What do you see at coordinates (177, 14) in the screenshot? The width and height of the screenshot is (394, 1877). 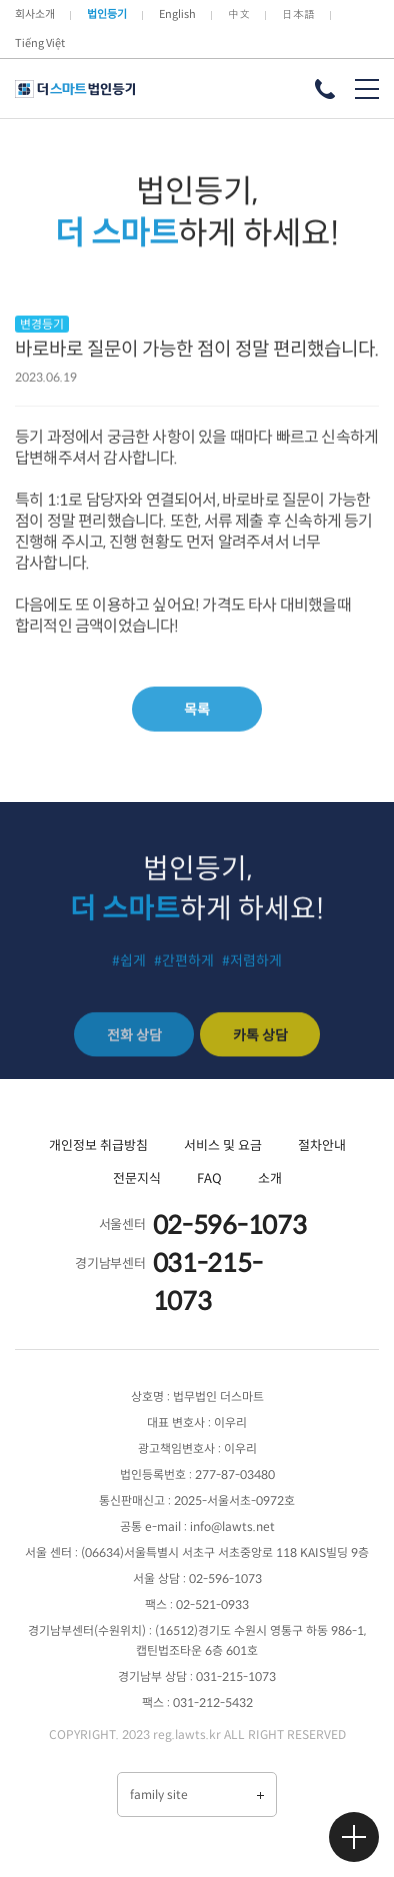 I see `English` at bounding box center [177, 14].